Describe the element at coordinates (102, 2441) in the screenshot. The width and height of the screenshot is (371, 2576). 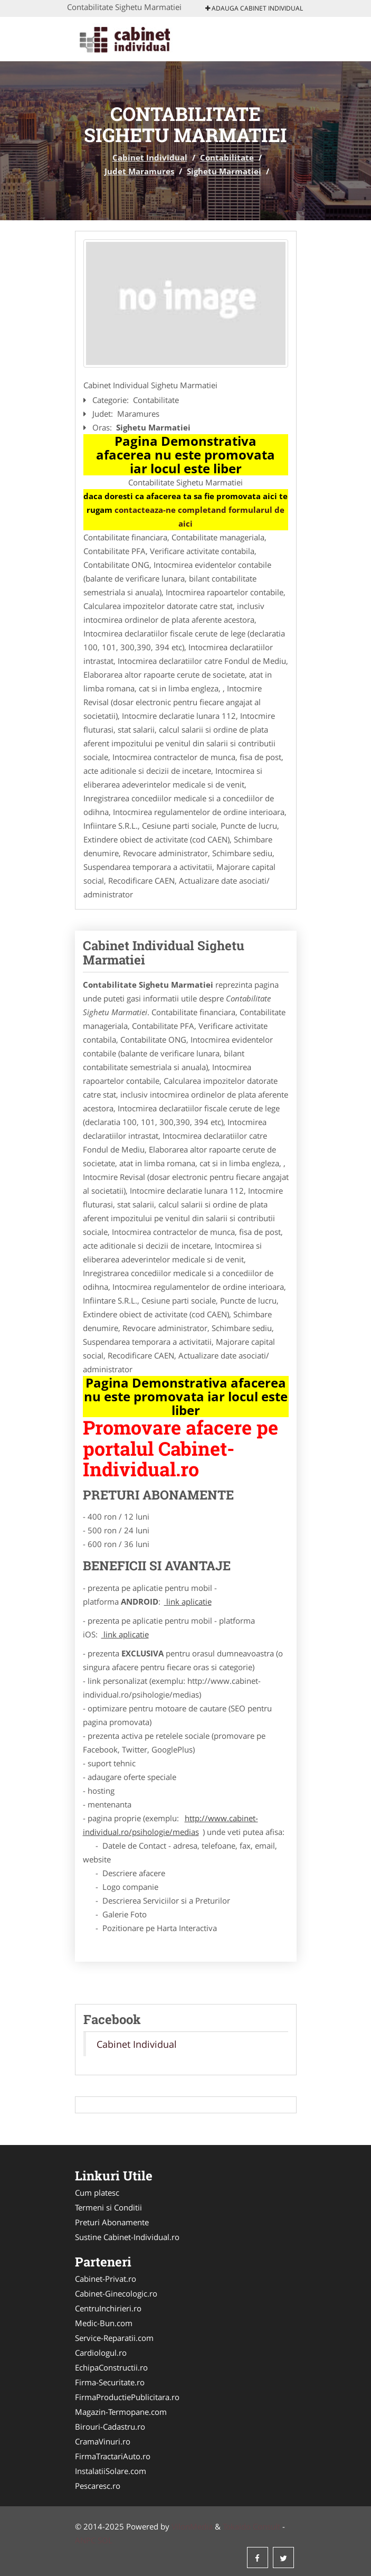
I see `CramaVinuri.ro` at that location.